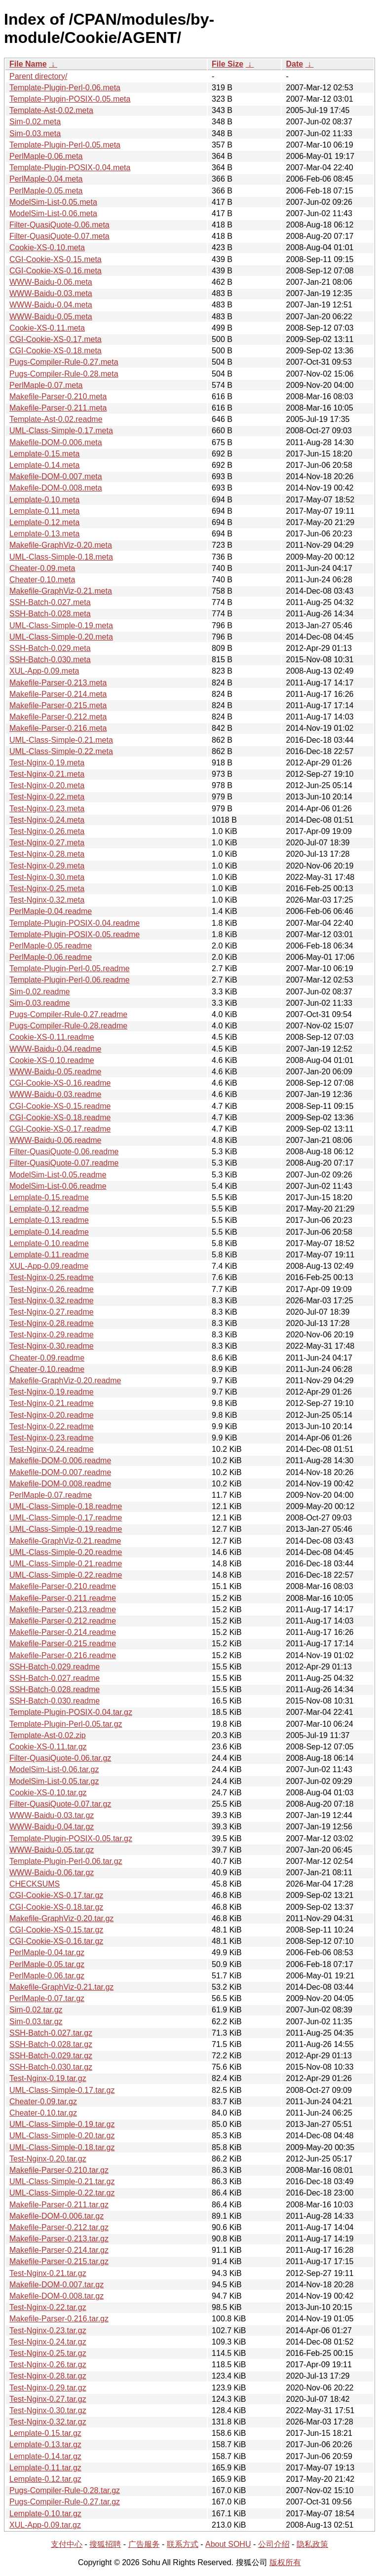 Image resolution: width=379 pixels, height=2576 pixels. Describe the element at coordinates (55, 1094) in the screenshot. I see `WWW-Baidu-0.03.readme` at that location.